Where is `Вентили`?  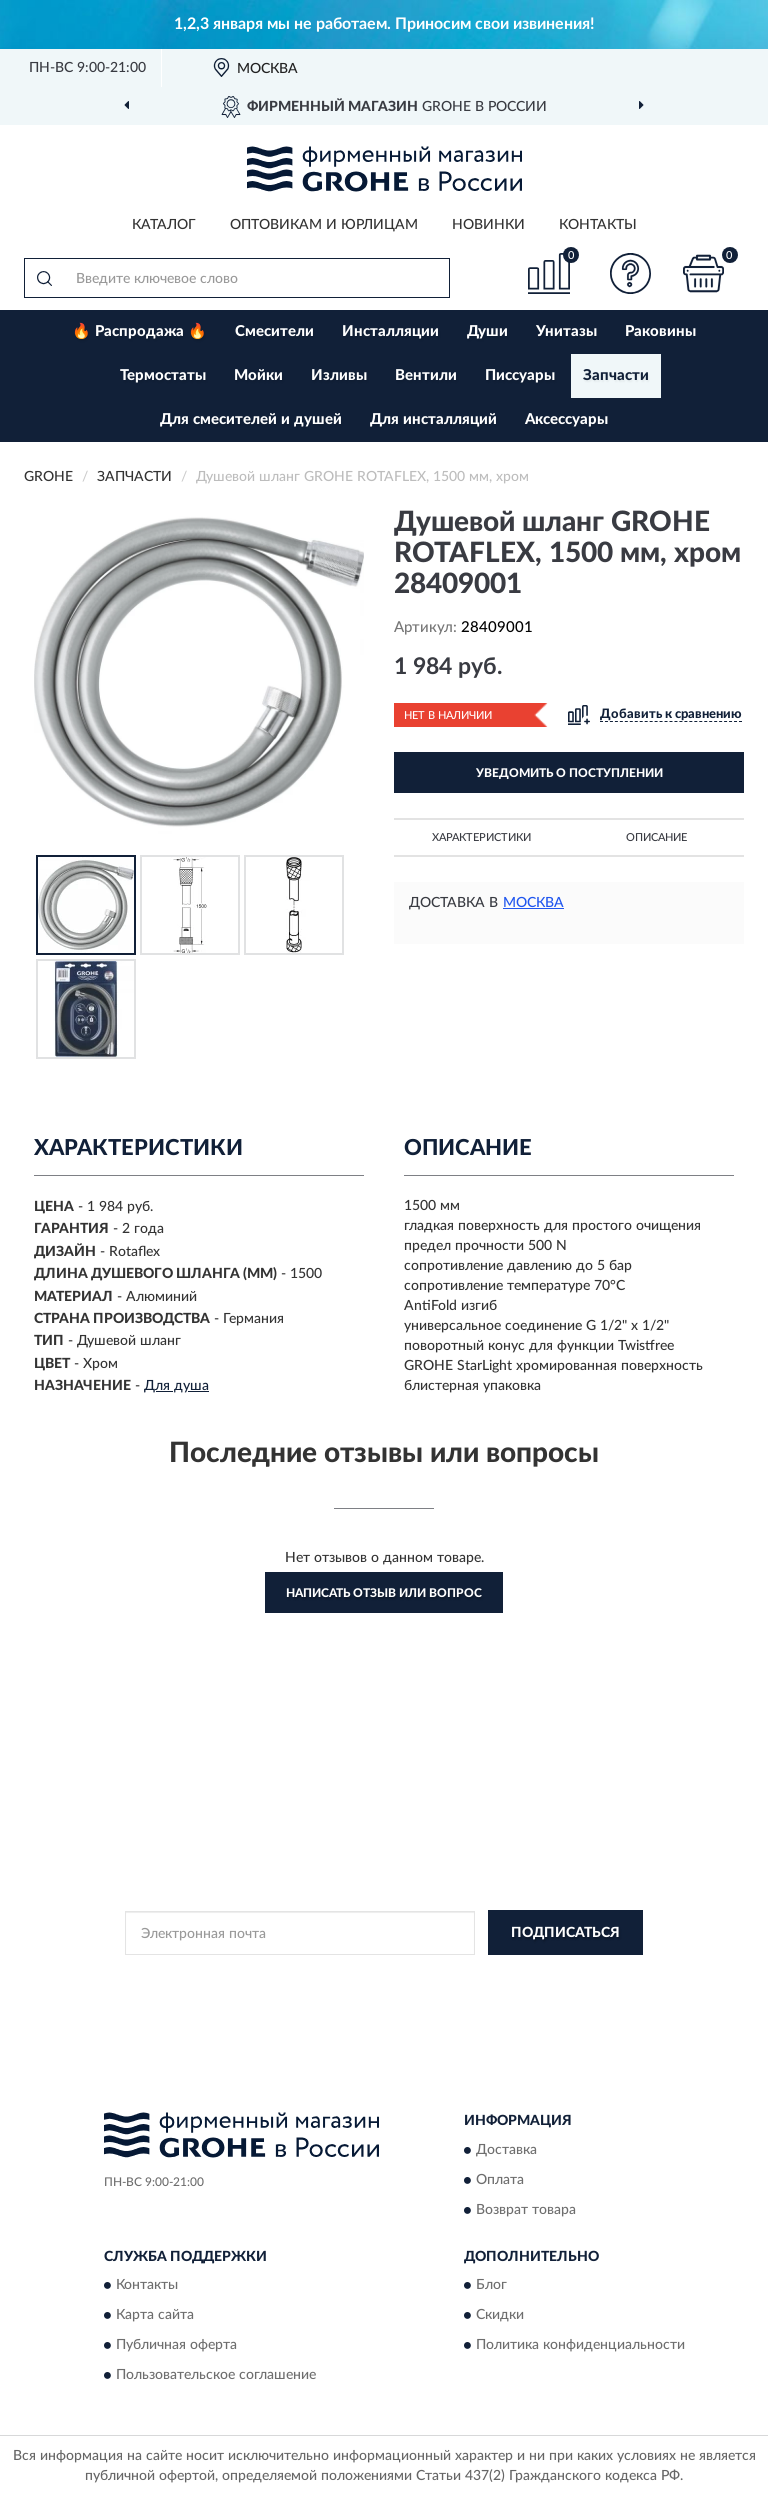
Вентили is located at coordinates (426, 375).